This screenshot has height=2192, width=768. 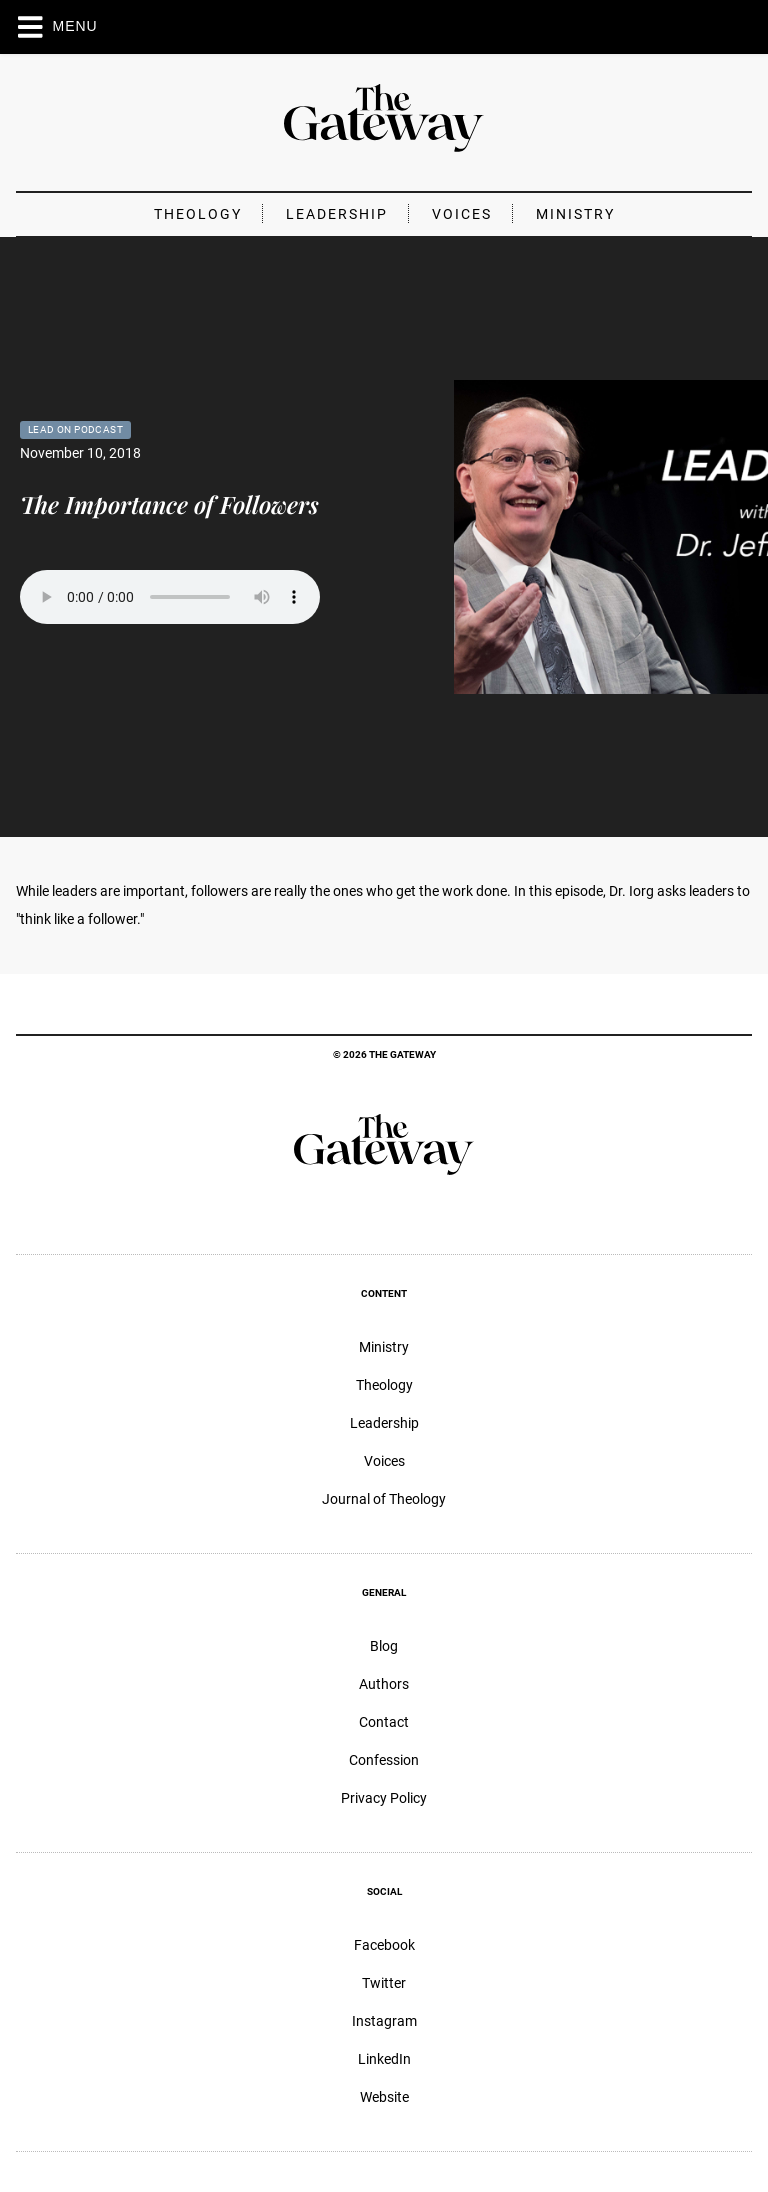 What do you see at coordinates (384, 1798) in the screenshot?
I see `Privacy Policy` at bounding box center [384, 1798].